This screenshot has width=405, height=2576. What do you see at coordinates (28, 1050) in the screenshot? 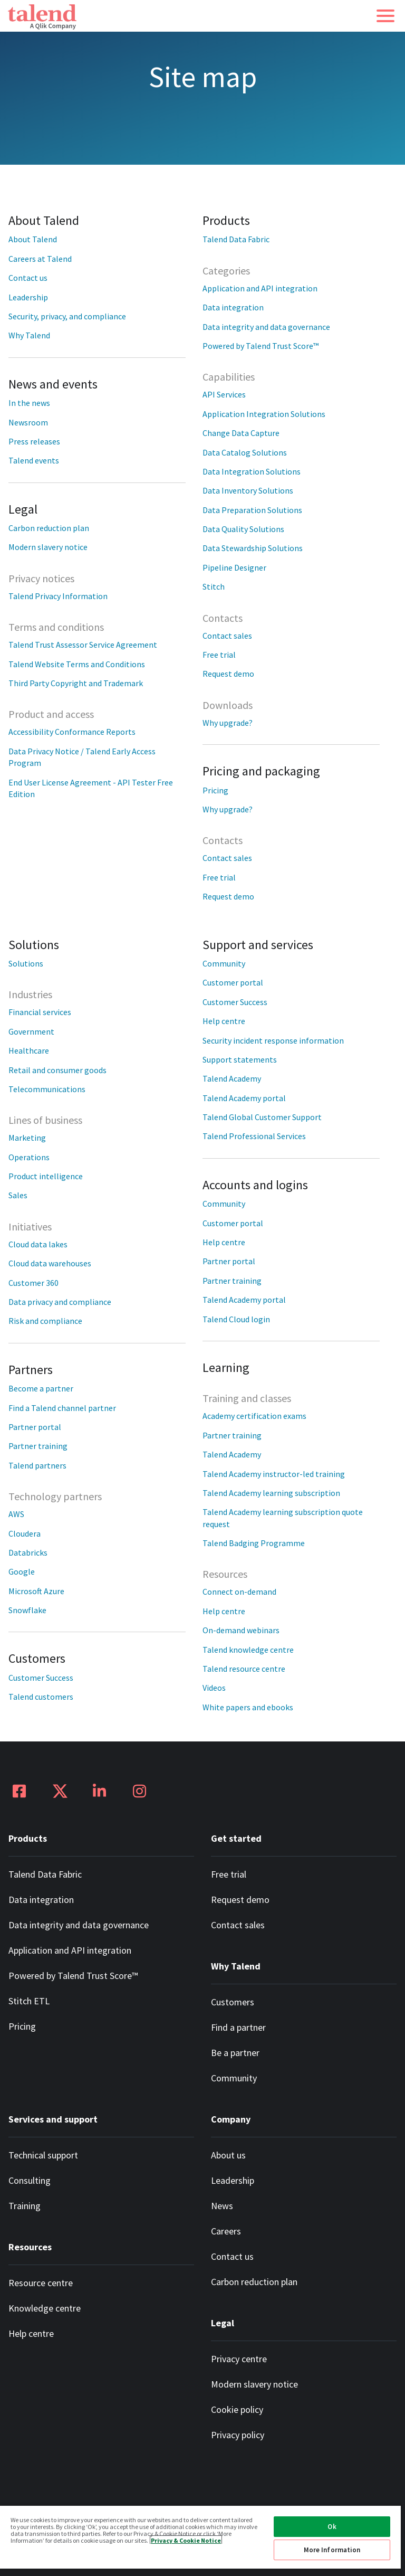
I see `Healthcare` at bounding box center [28, 1050].